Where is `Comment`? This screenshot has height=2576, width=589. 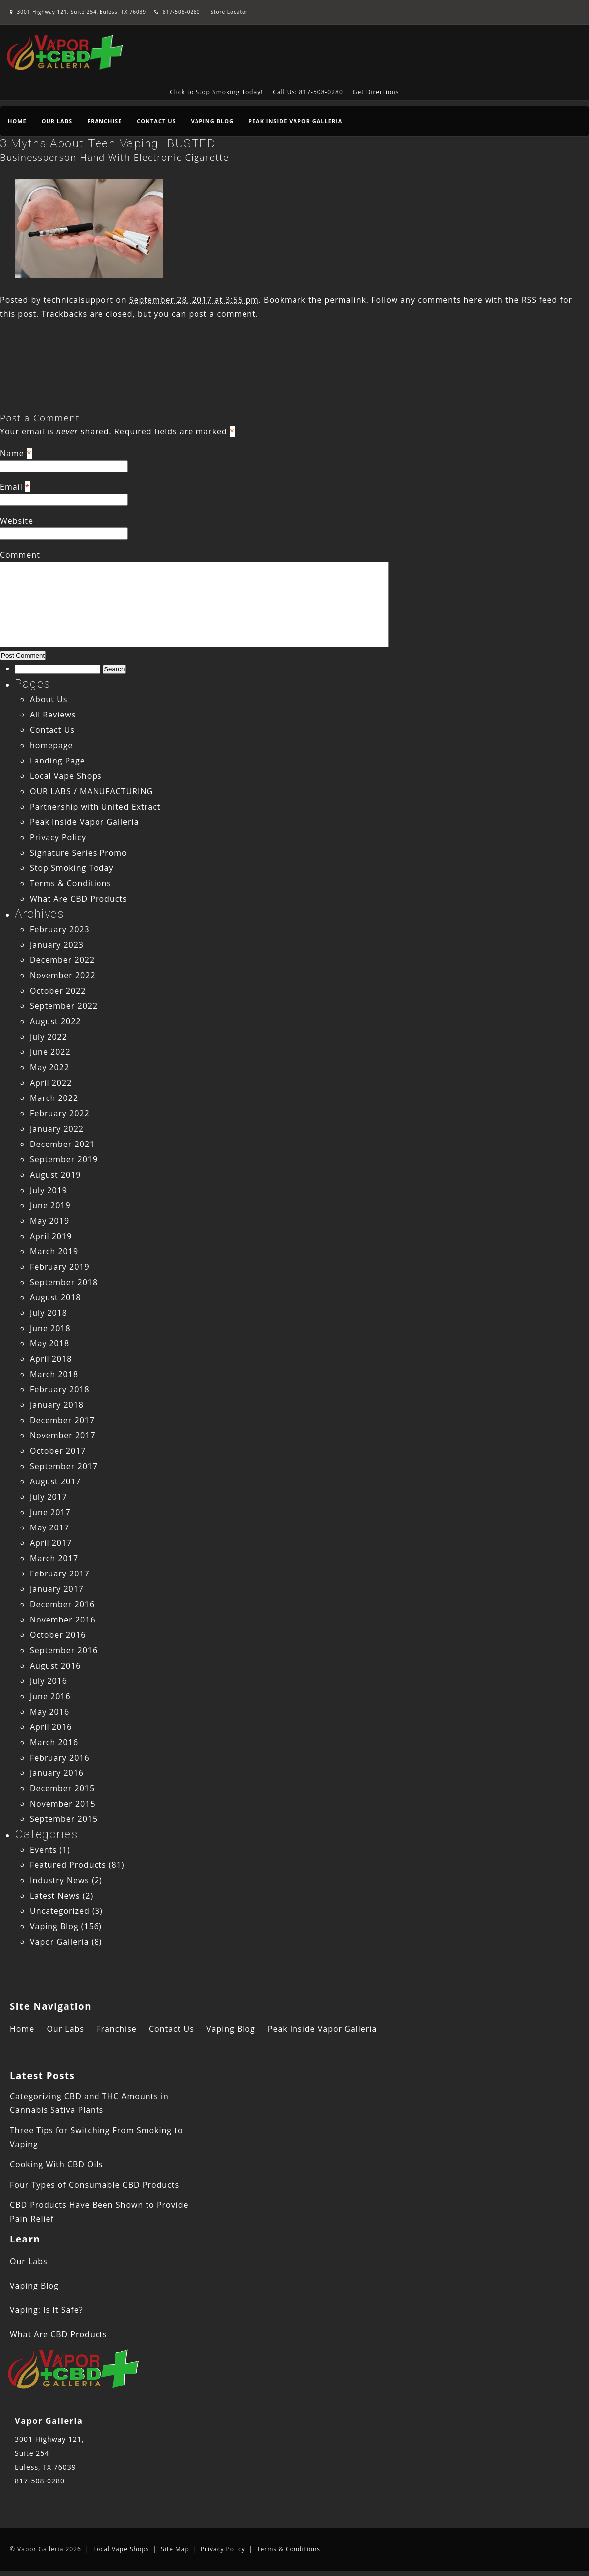
Comment is located at coordinates (20, 554).